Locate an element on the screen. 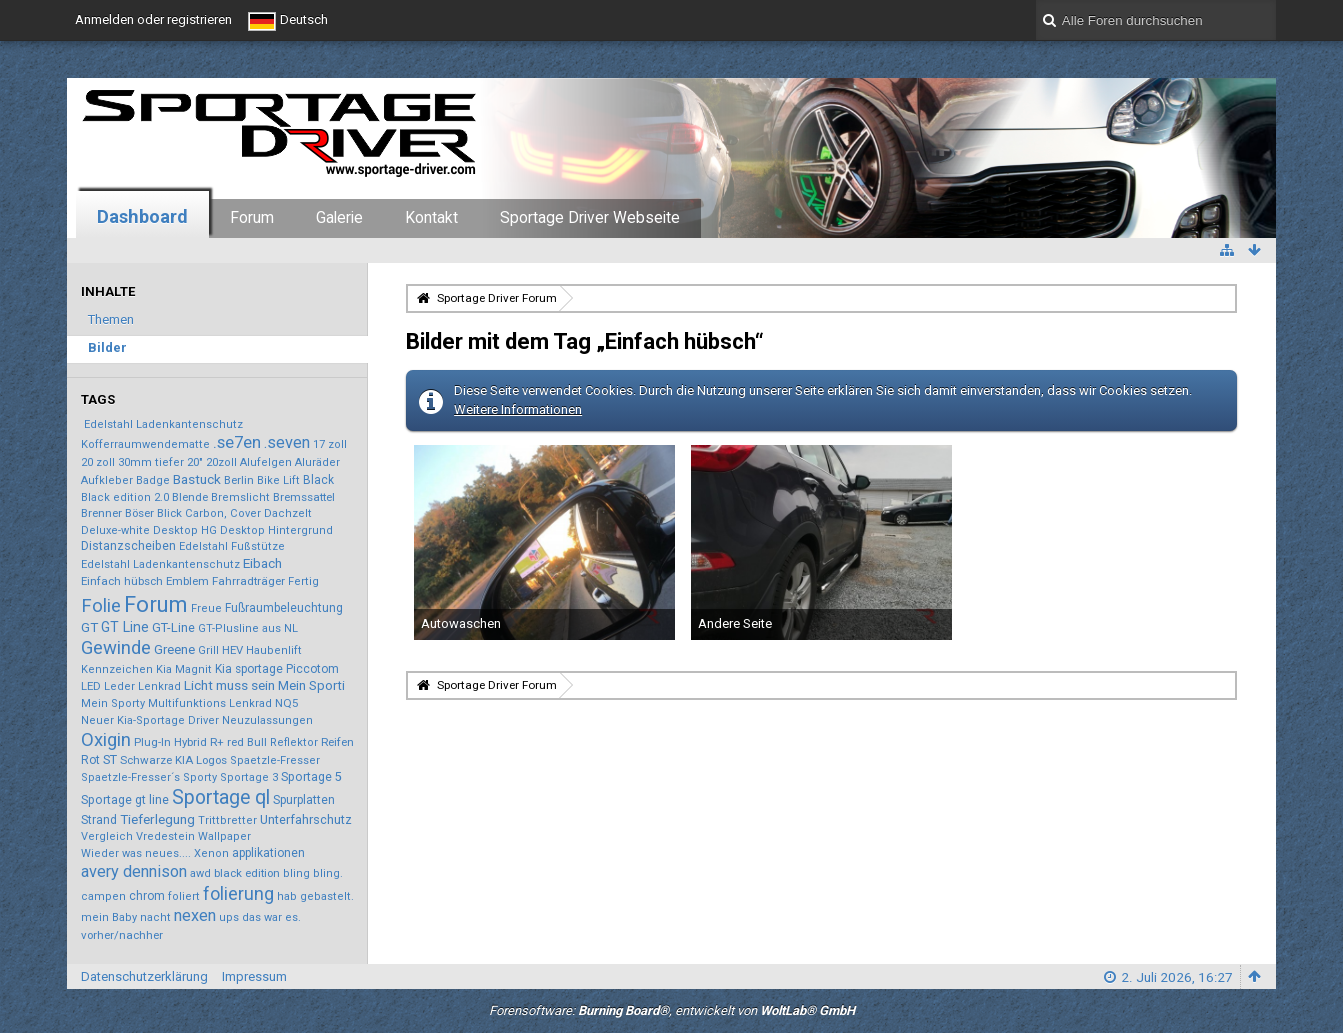 This screenshot has width=1343, height=1033. Böser Blick is located at coordinates (153, 513).